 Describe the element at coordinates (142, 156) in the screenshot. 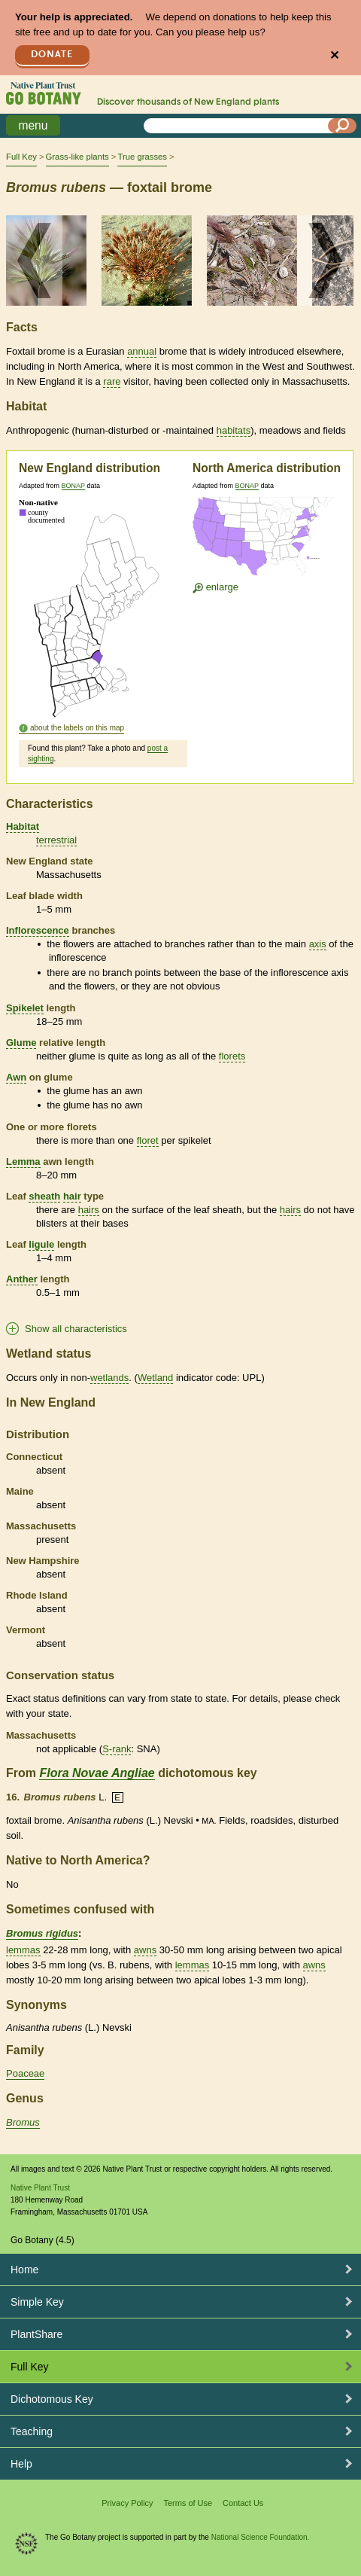

I see `True grasses` at that location.